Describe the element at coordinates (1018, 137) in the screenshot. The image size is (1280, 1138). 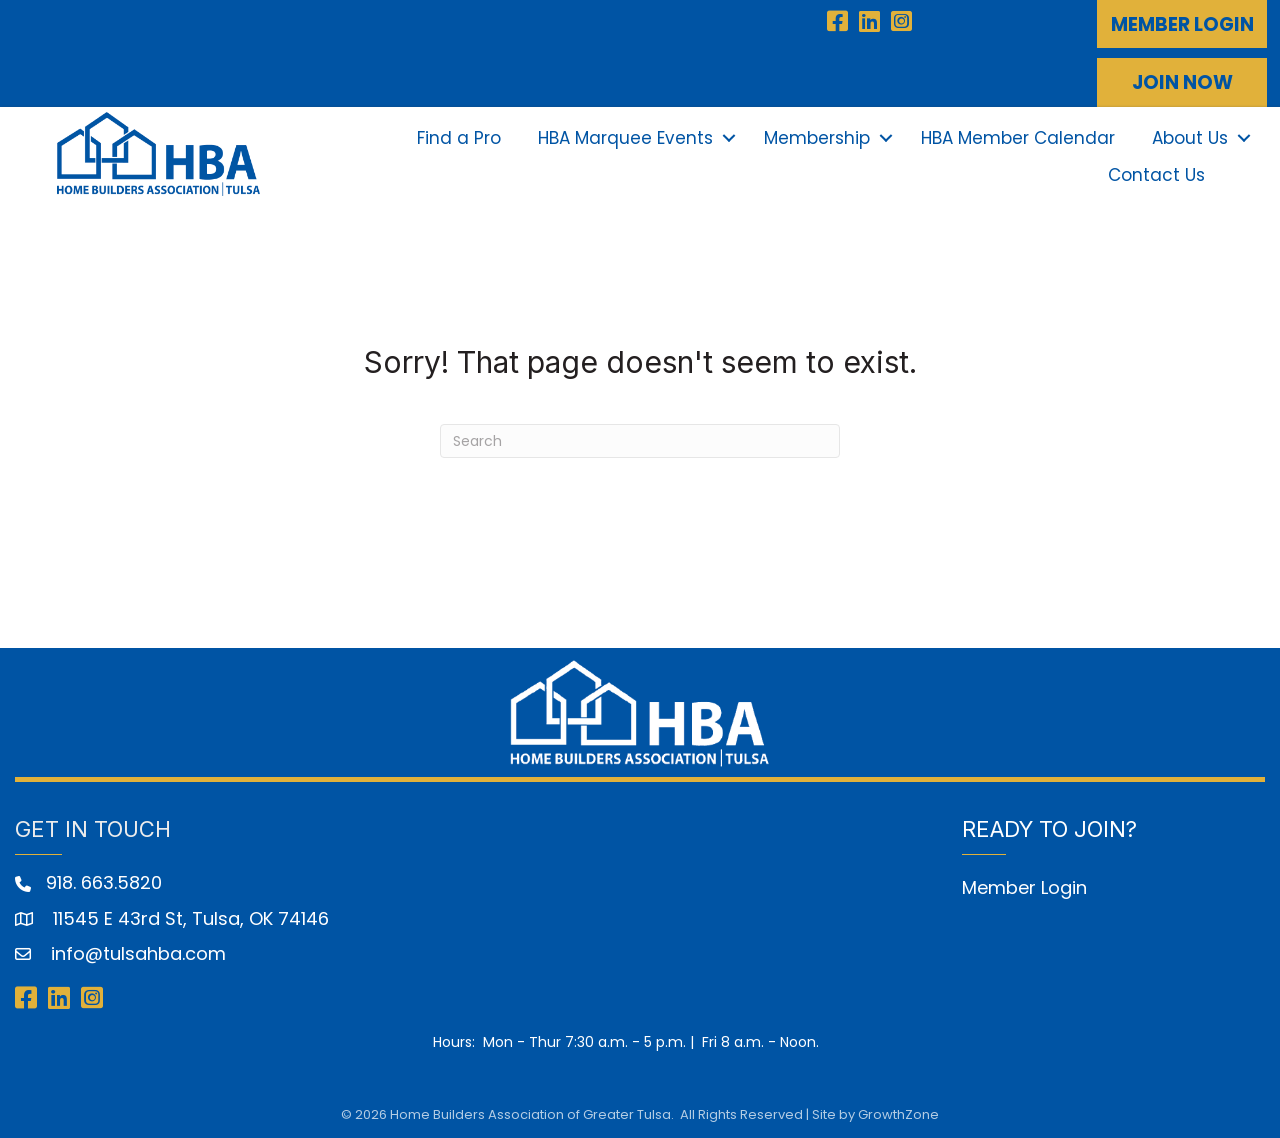
I see `HBA Member Calendar` at that location.